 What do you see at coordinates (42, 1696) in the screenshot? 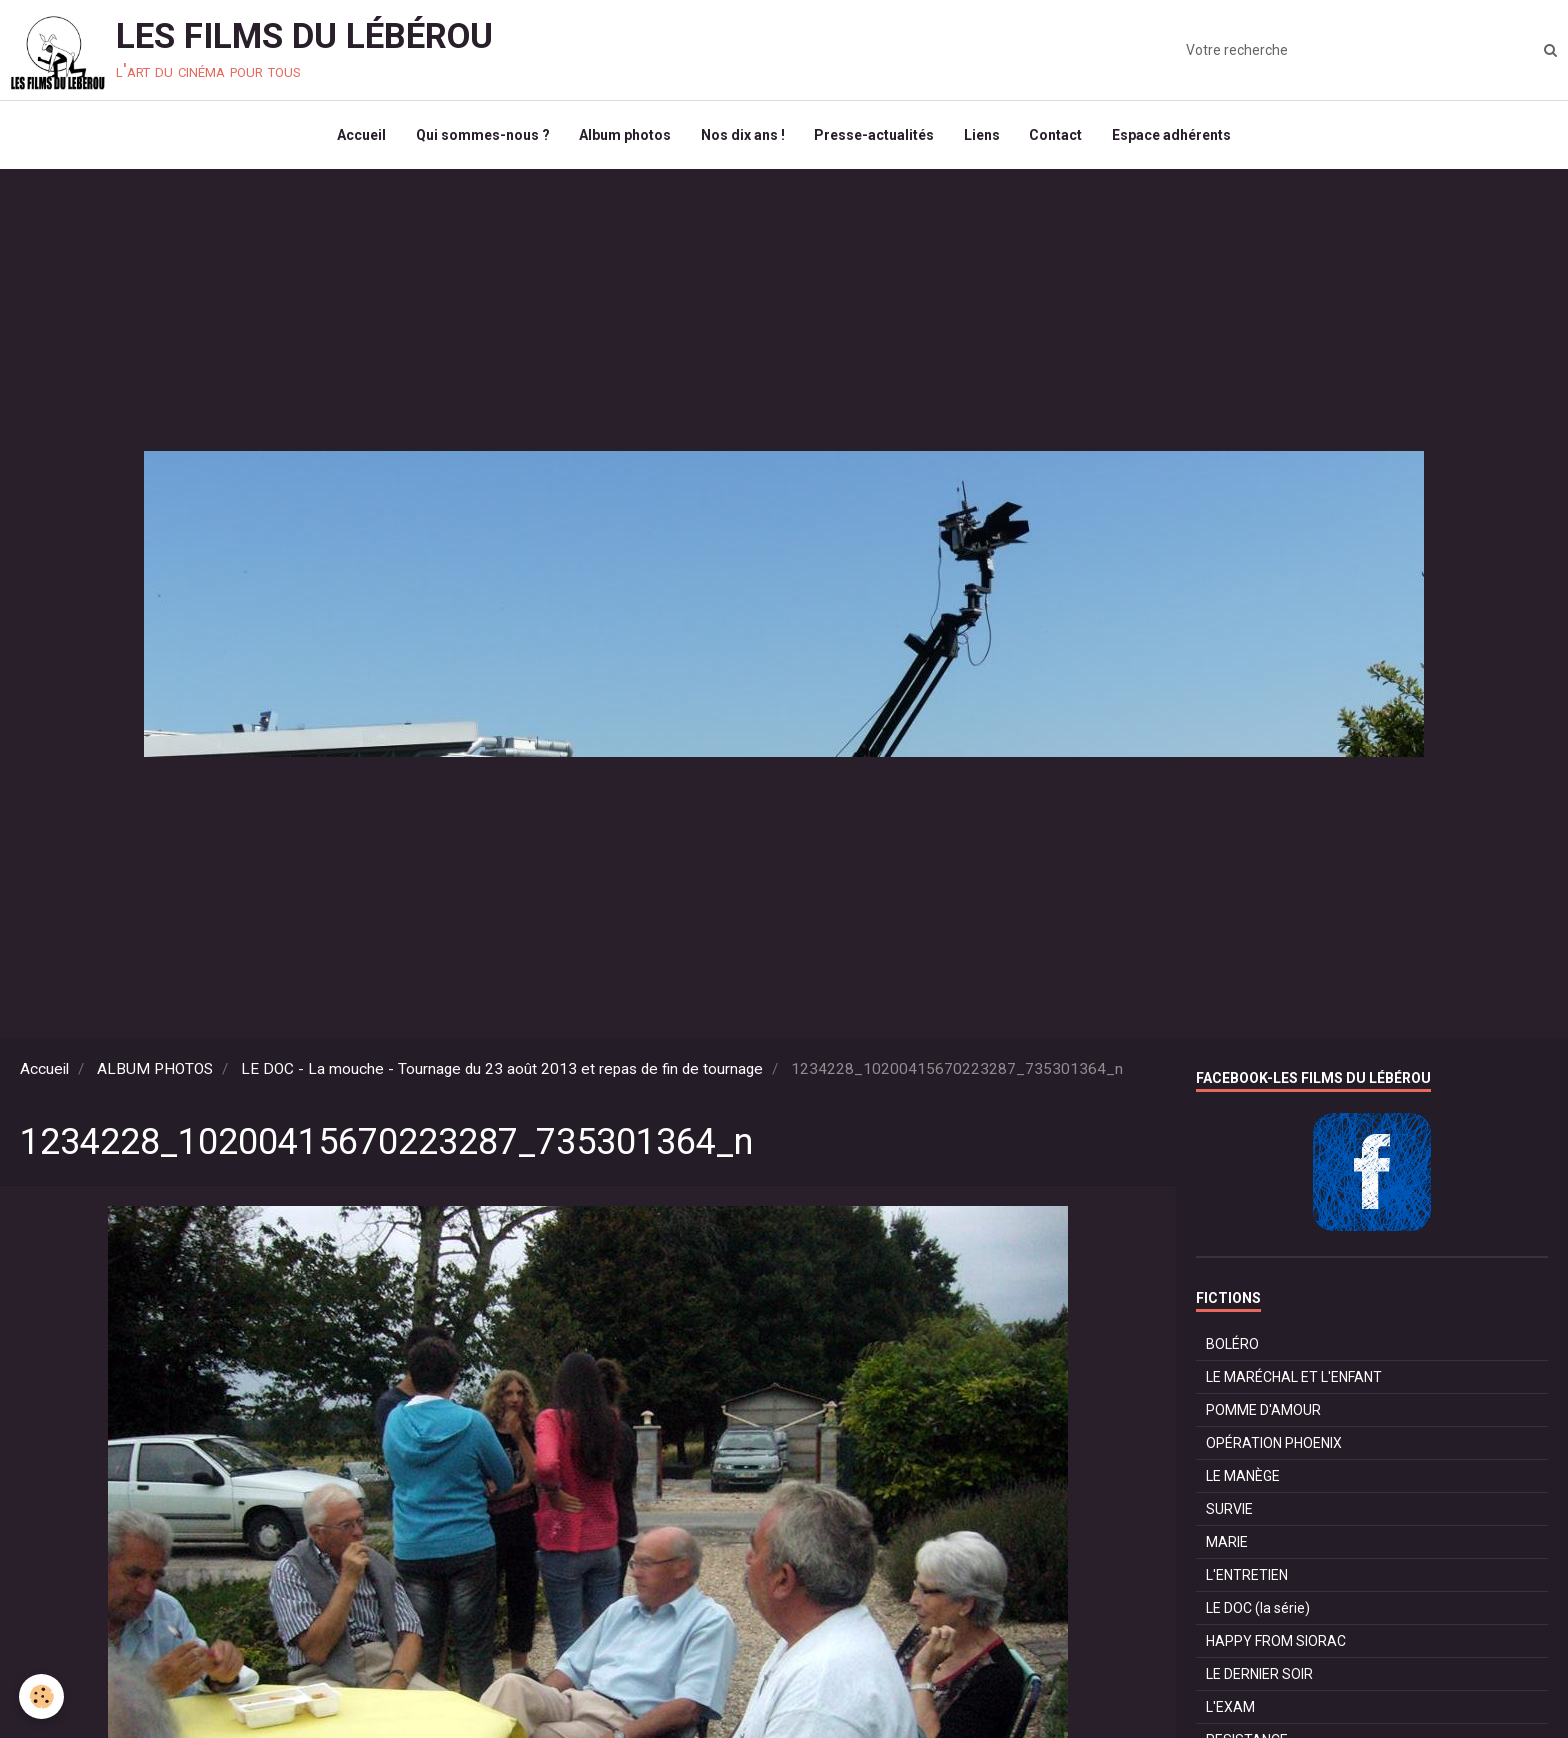
I see `[Cookie]` at bounding box center [42, 1696].